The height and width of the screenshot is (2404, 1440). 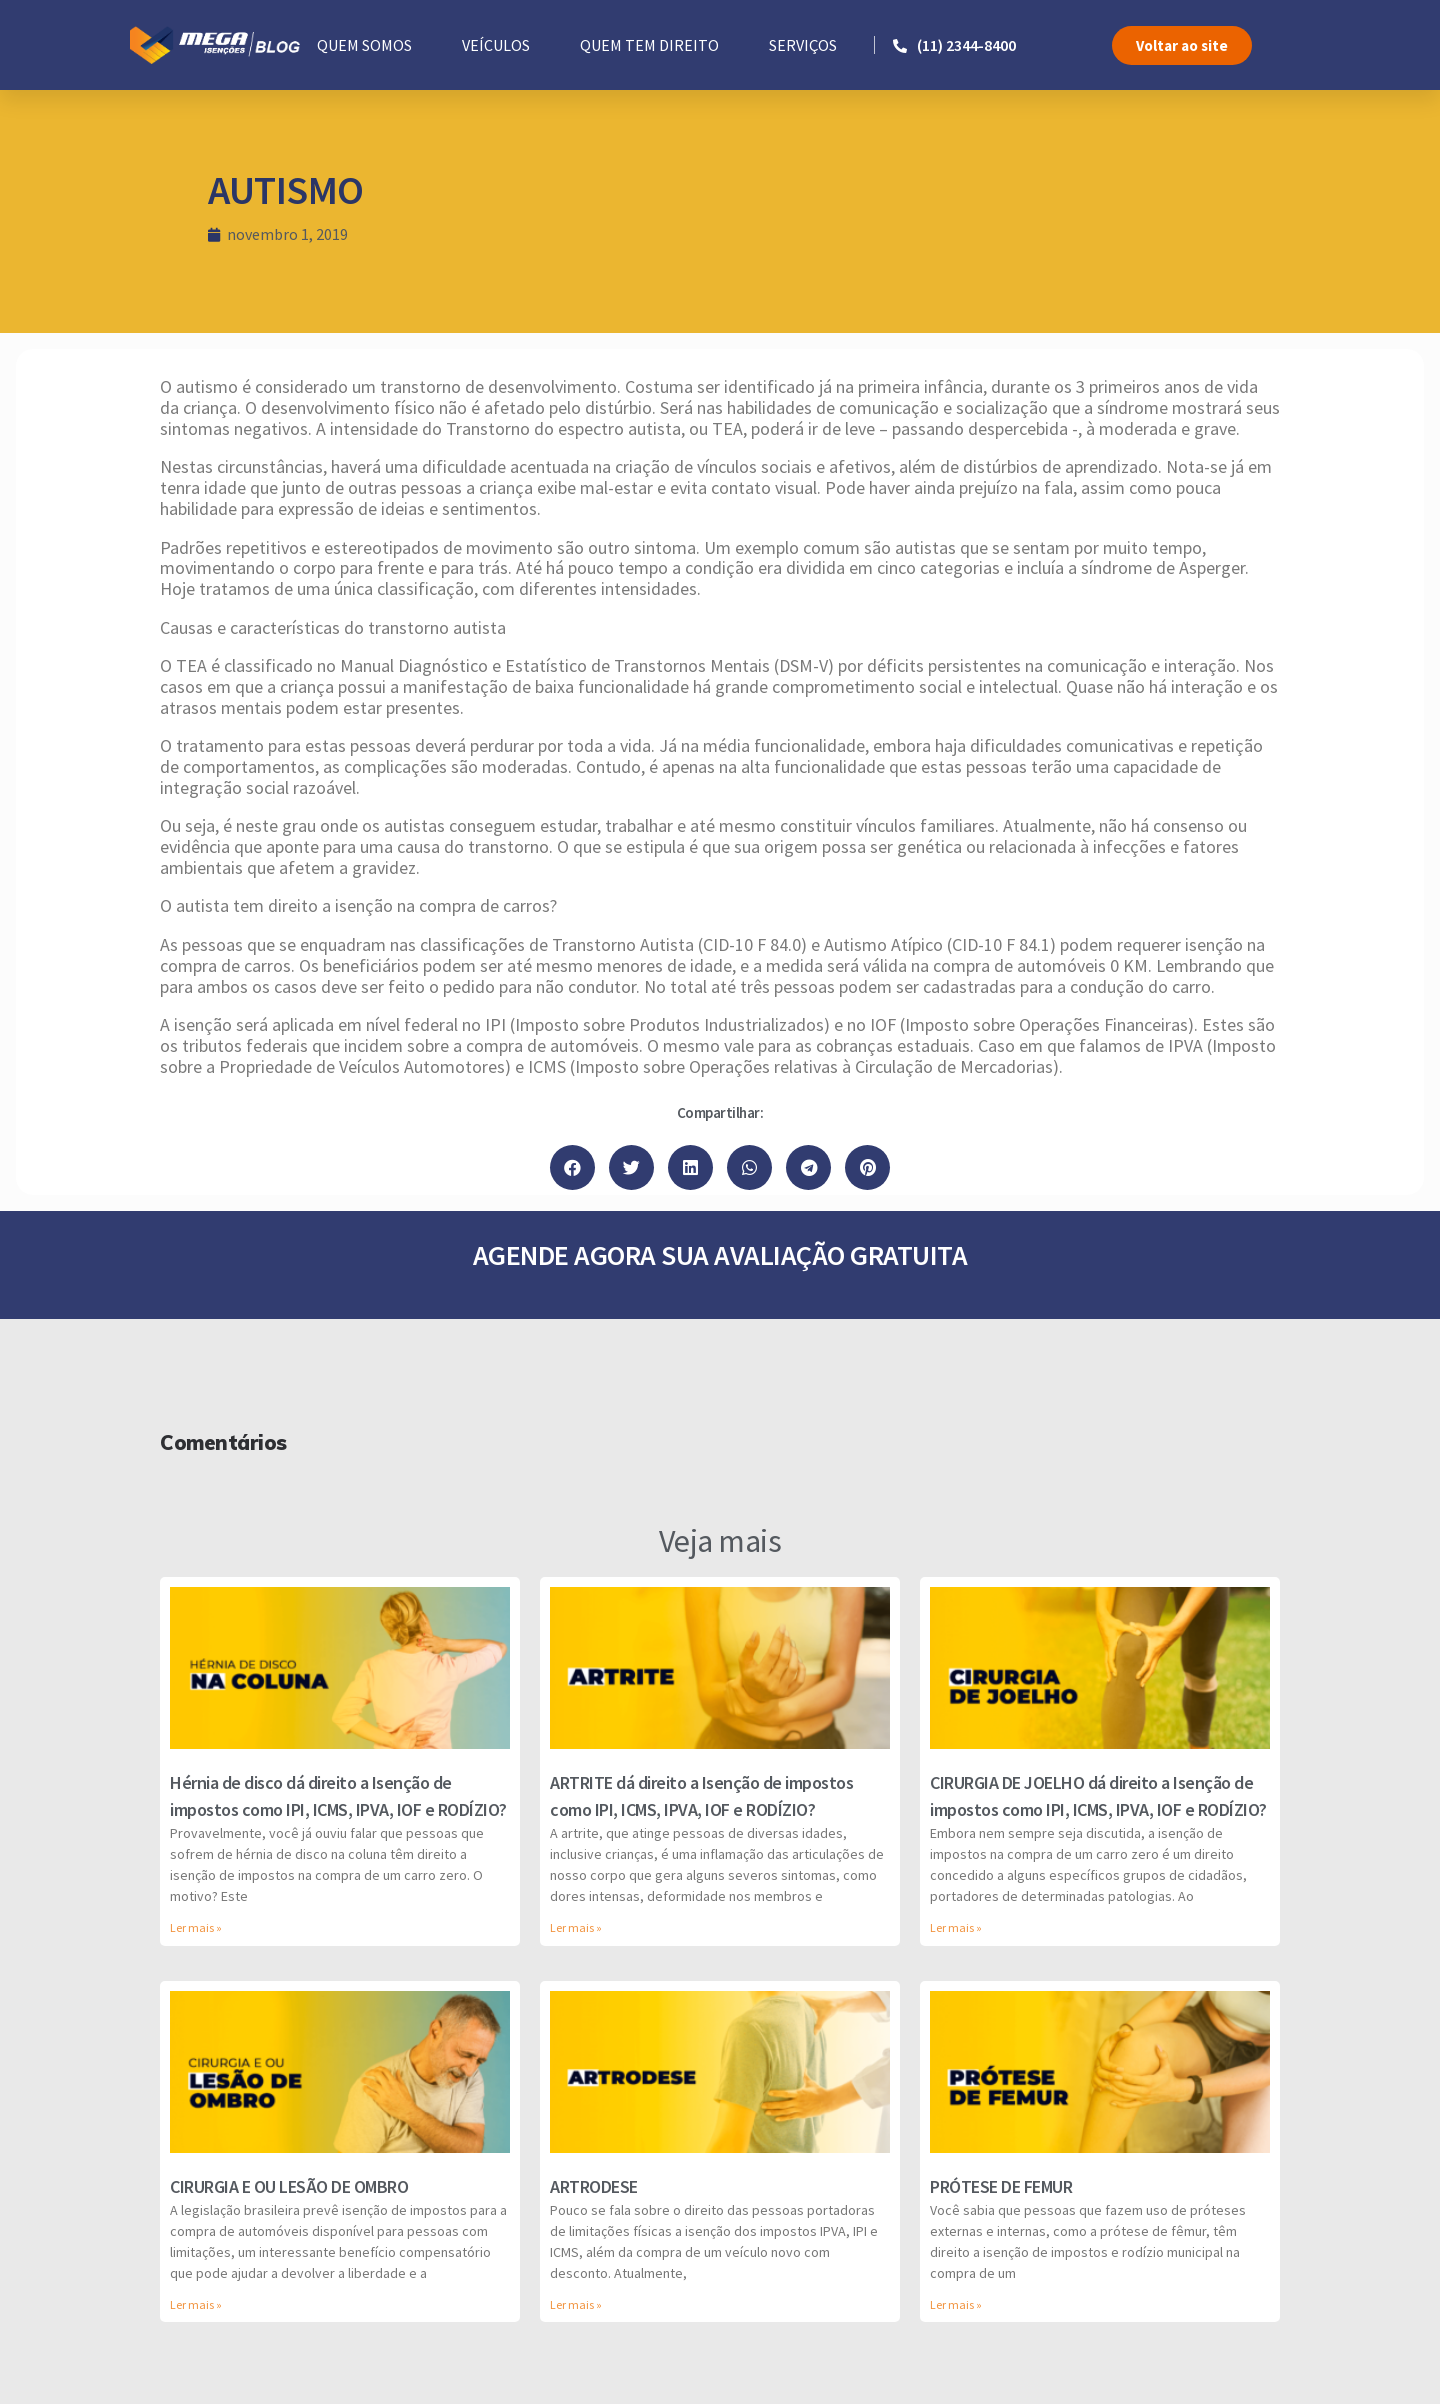 I want to click on VEÍCULOS, so click(x=496, y=45).